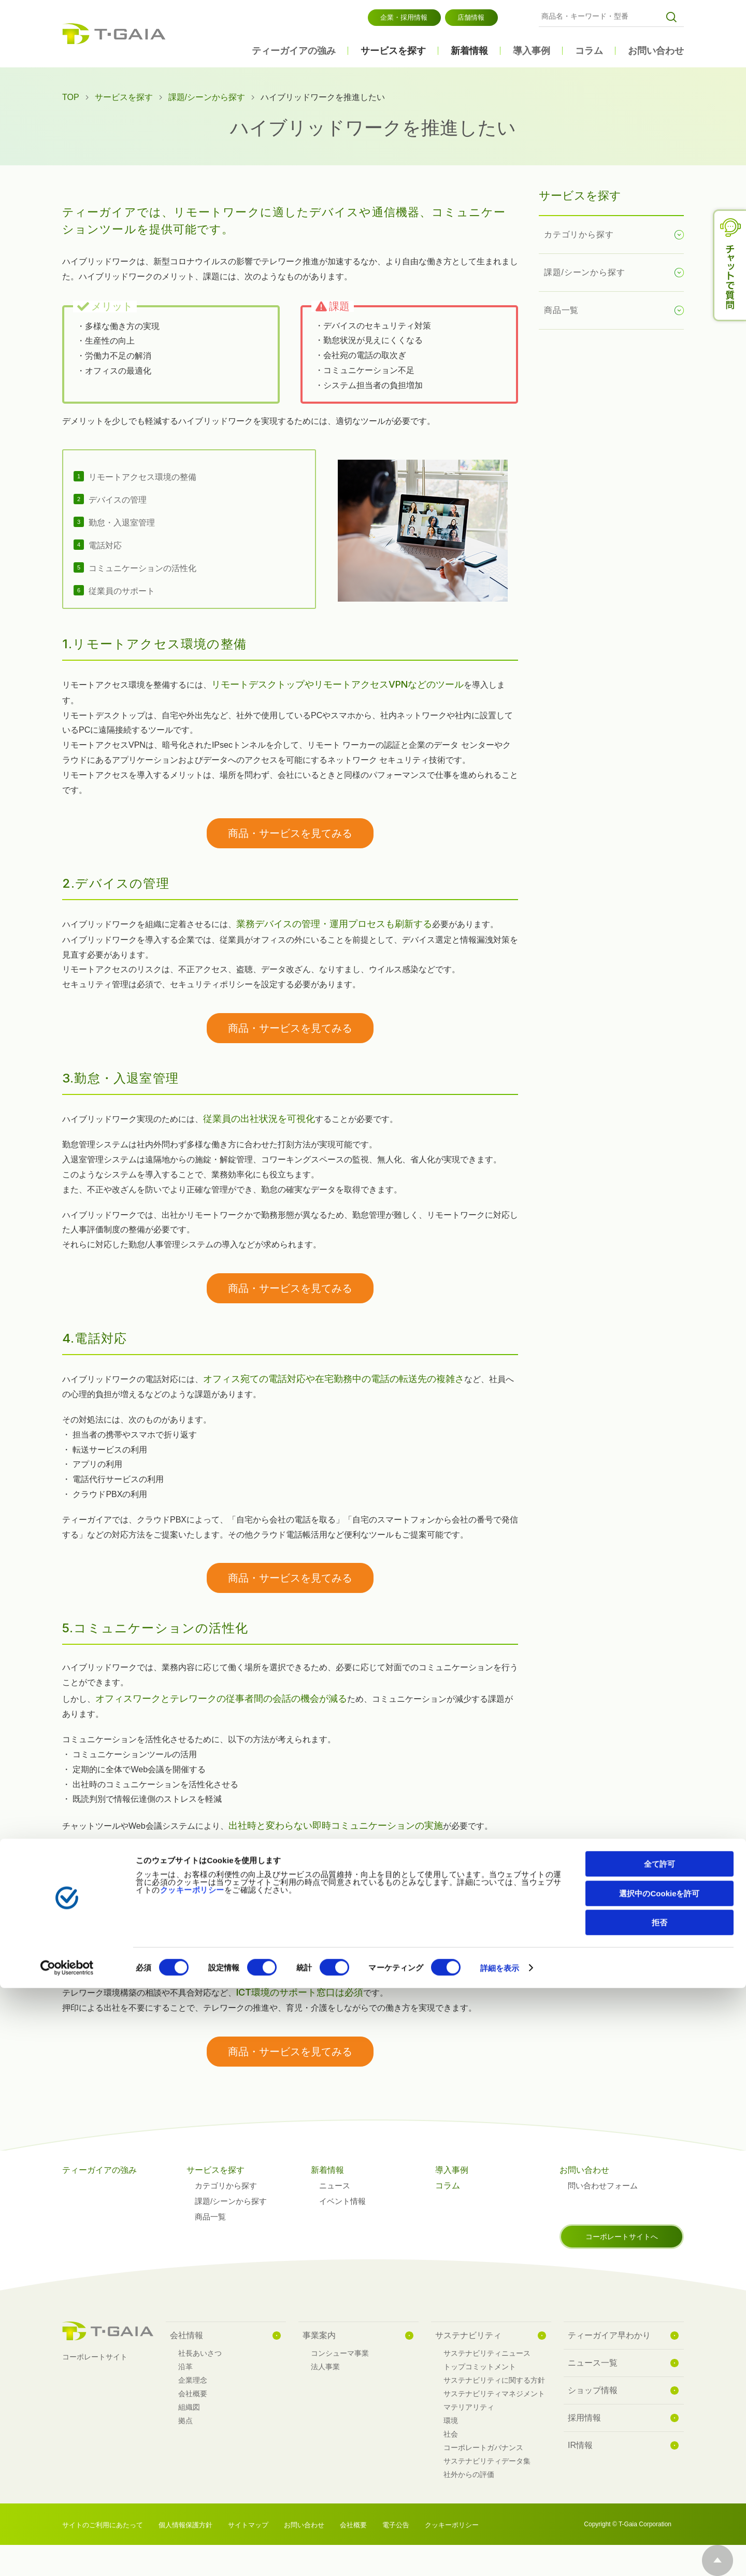  Describe the element at coordinates (531, 51) in the screenshot. I see `導入事例` at that location.